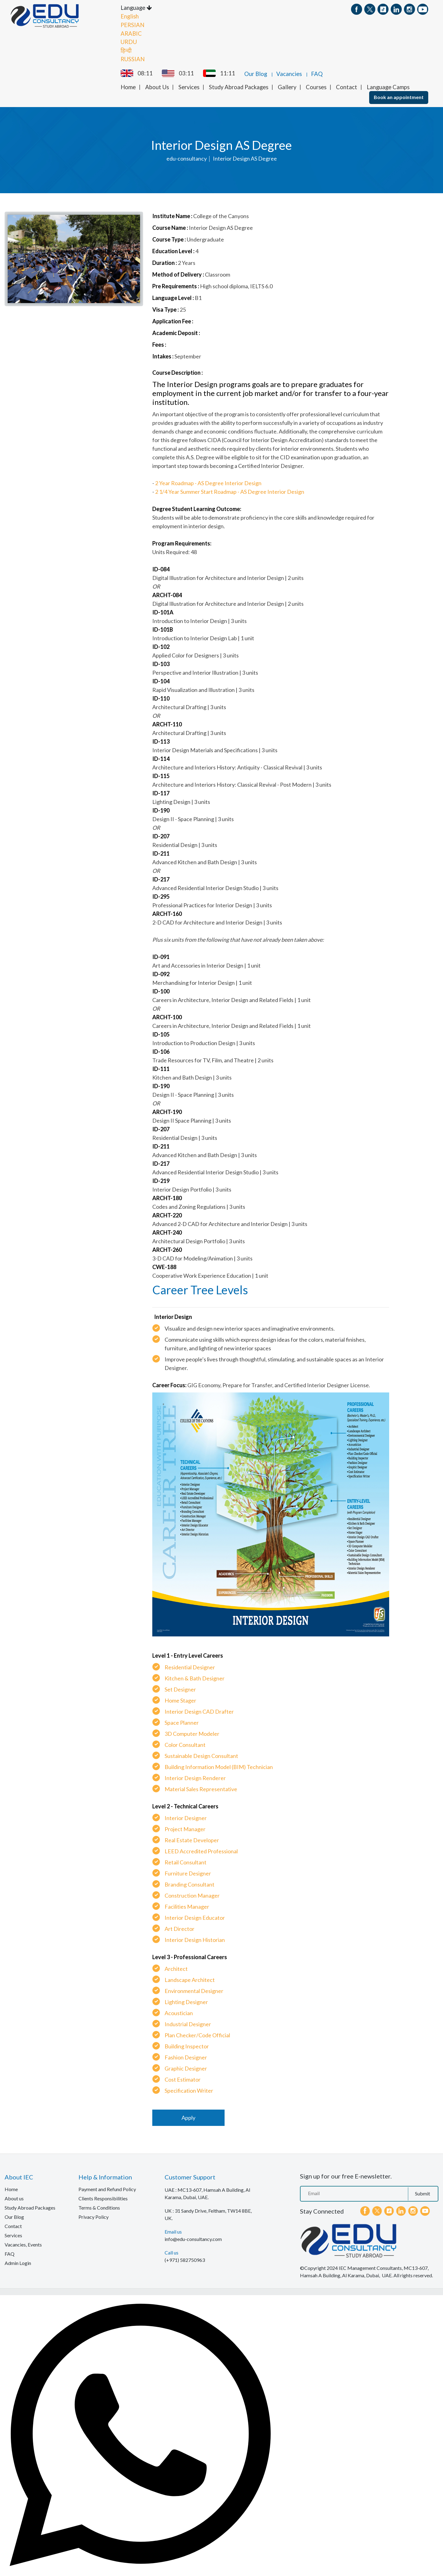  Describe the element at coordinates (131, 32) in the screenshot. I see `ARABIC` at that location.